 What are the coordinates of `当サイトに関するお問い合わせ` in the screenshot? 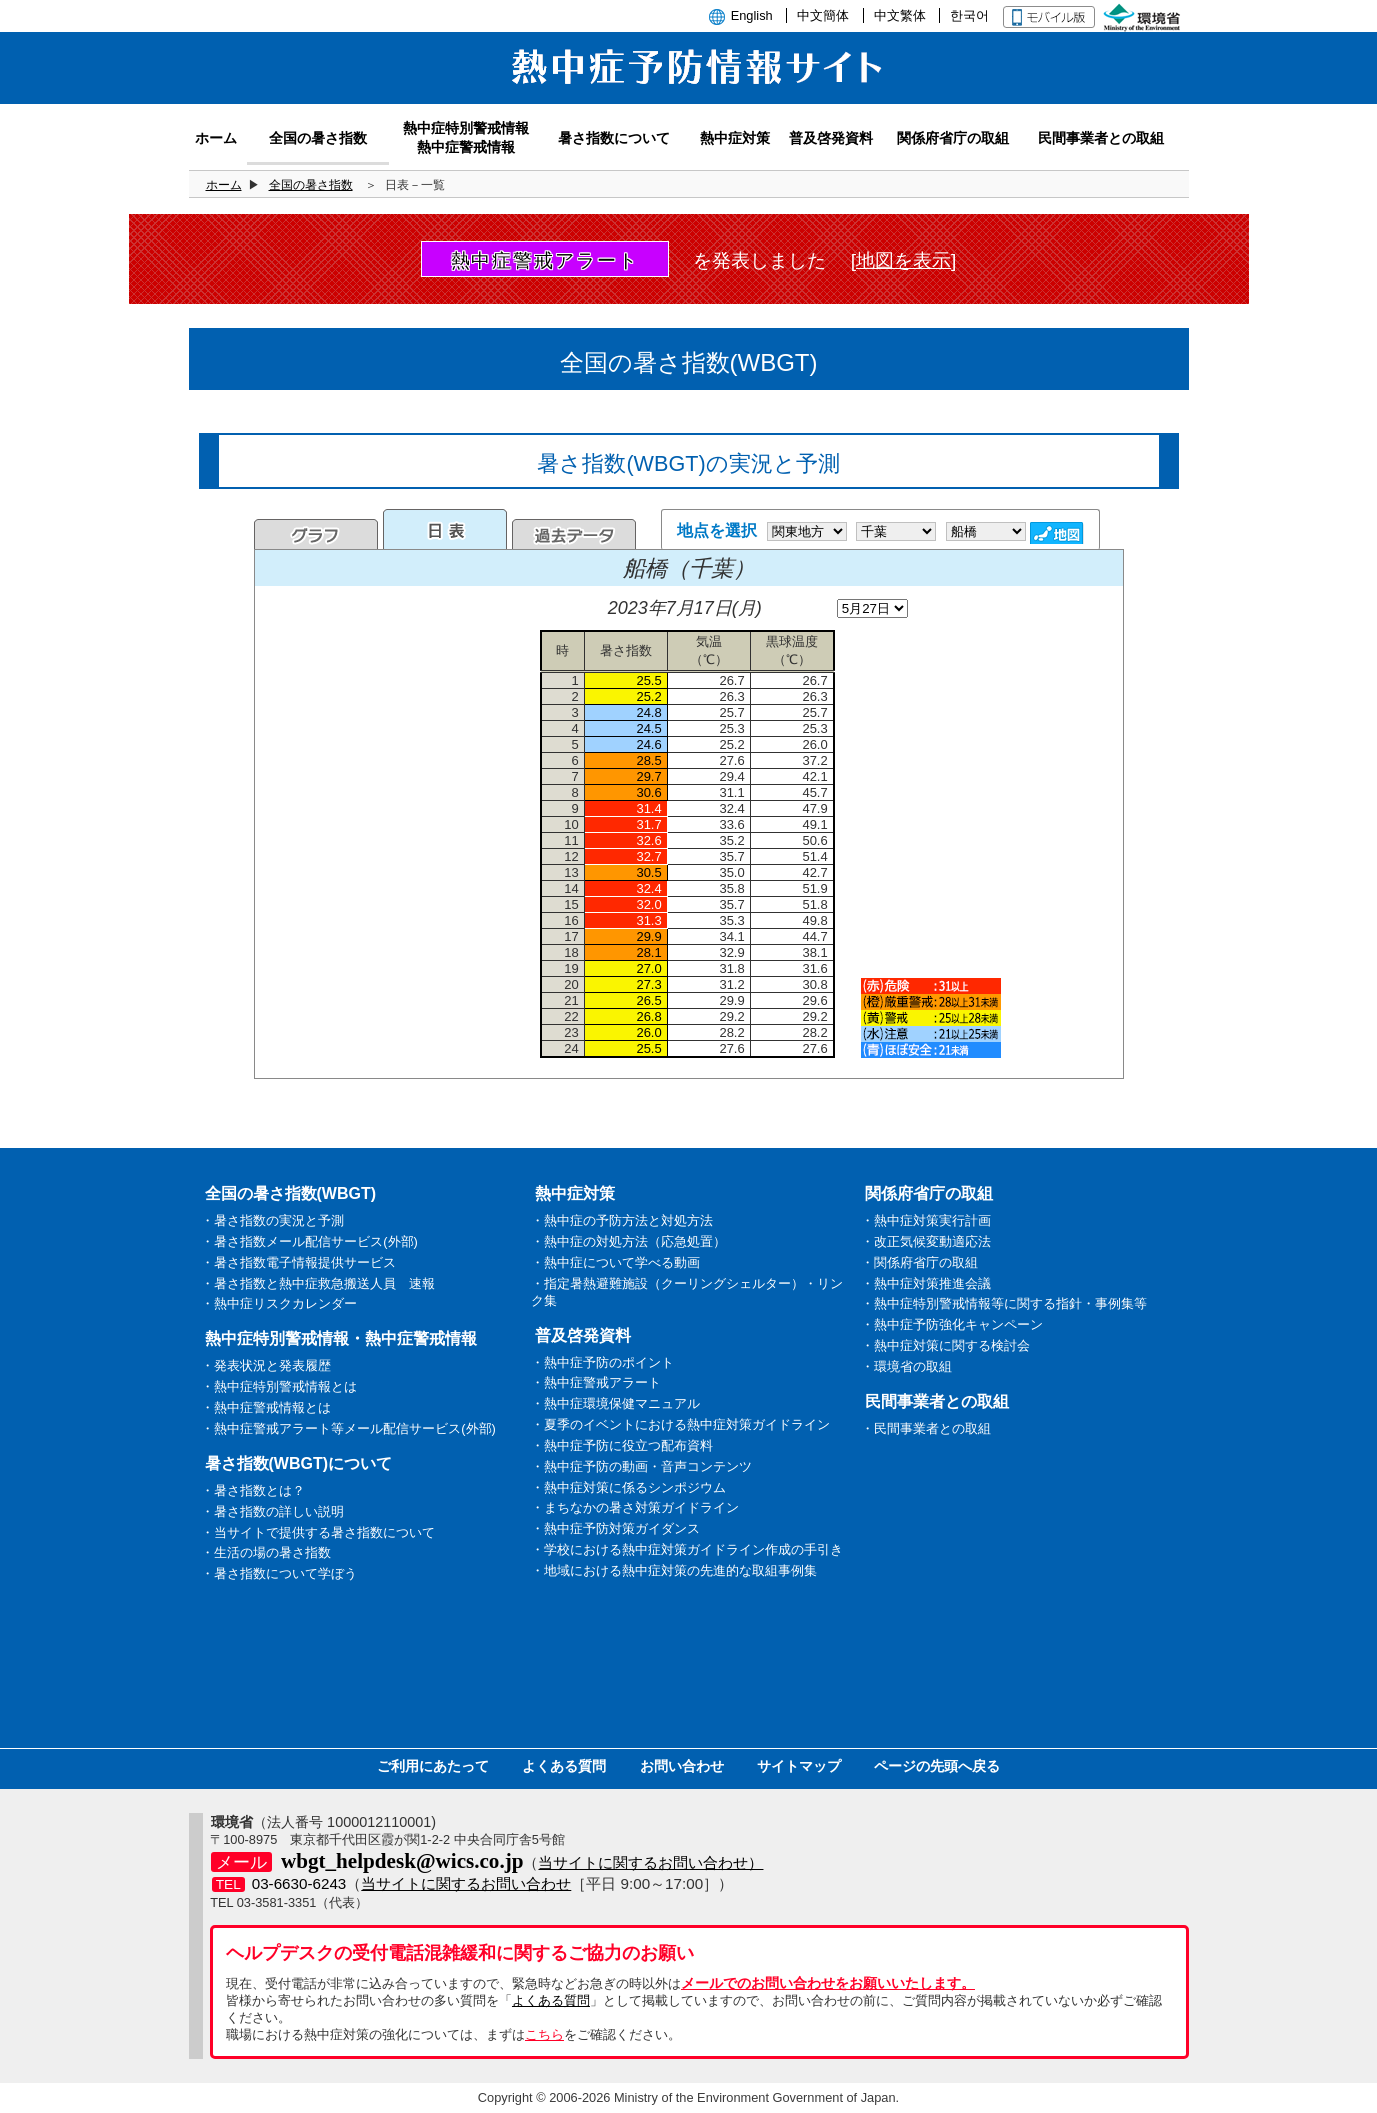 It's located at (466, 1883).